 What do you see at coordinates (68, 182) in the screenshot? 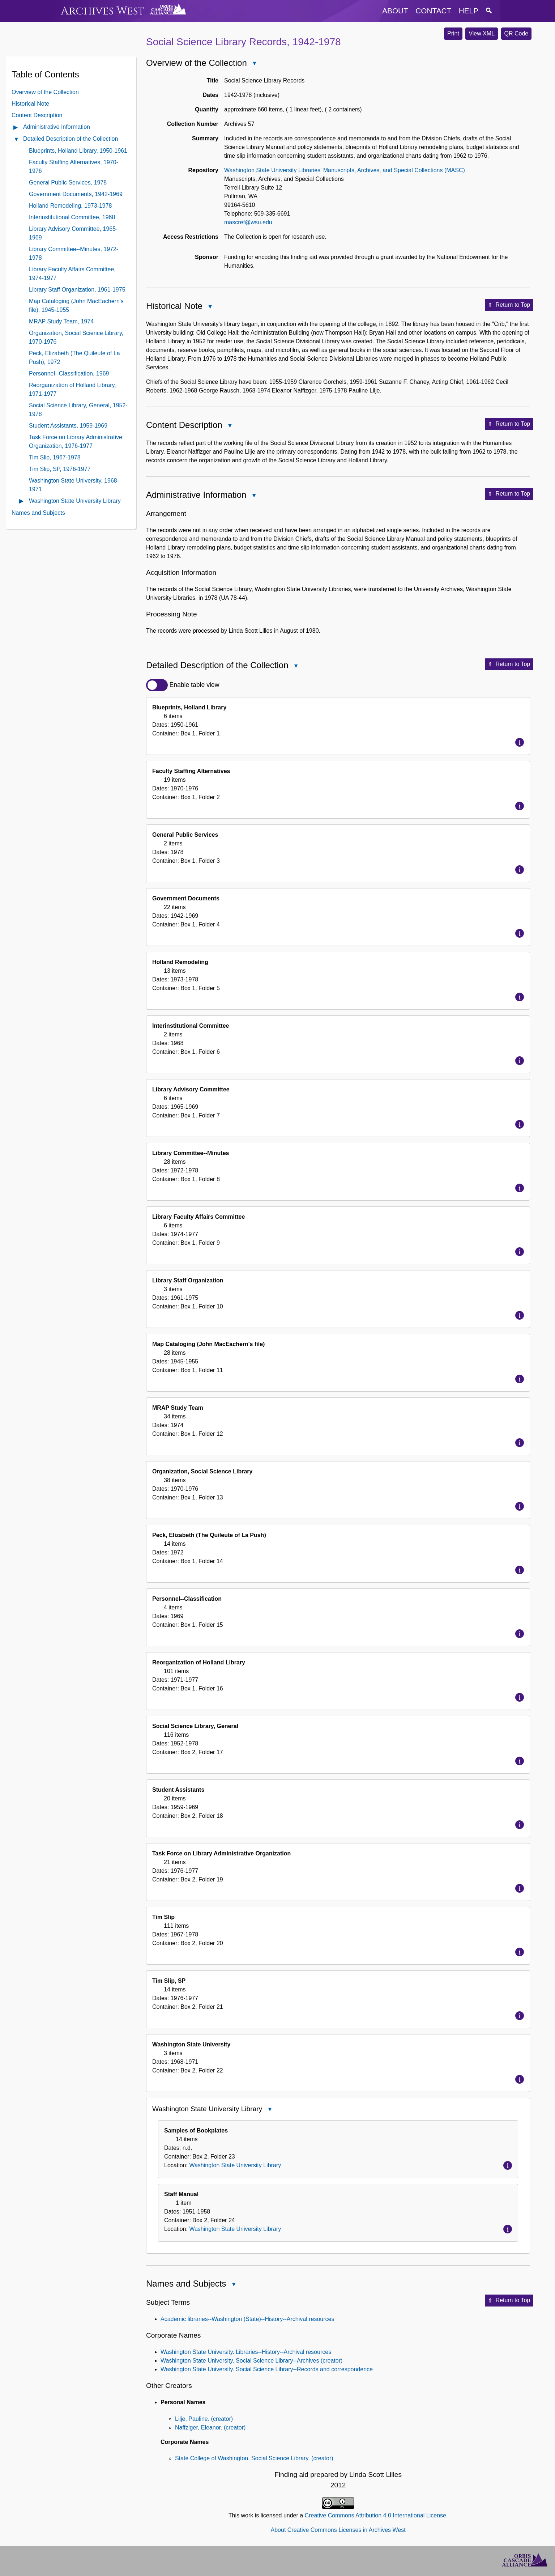
I see `General Public Services, 1978` at bounding box center [68, 182].